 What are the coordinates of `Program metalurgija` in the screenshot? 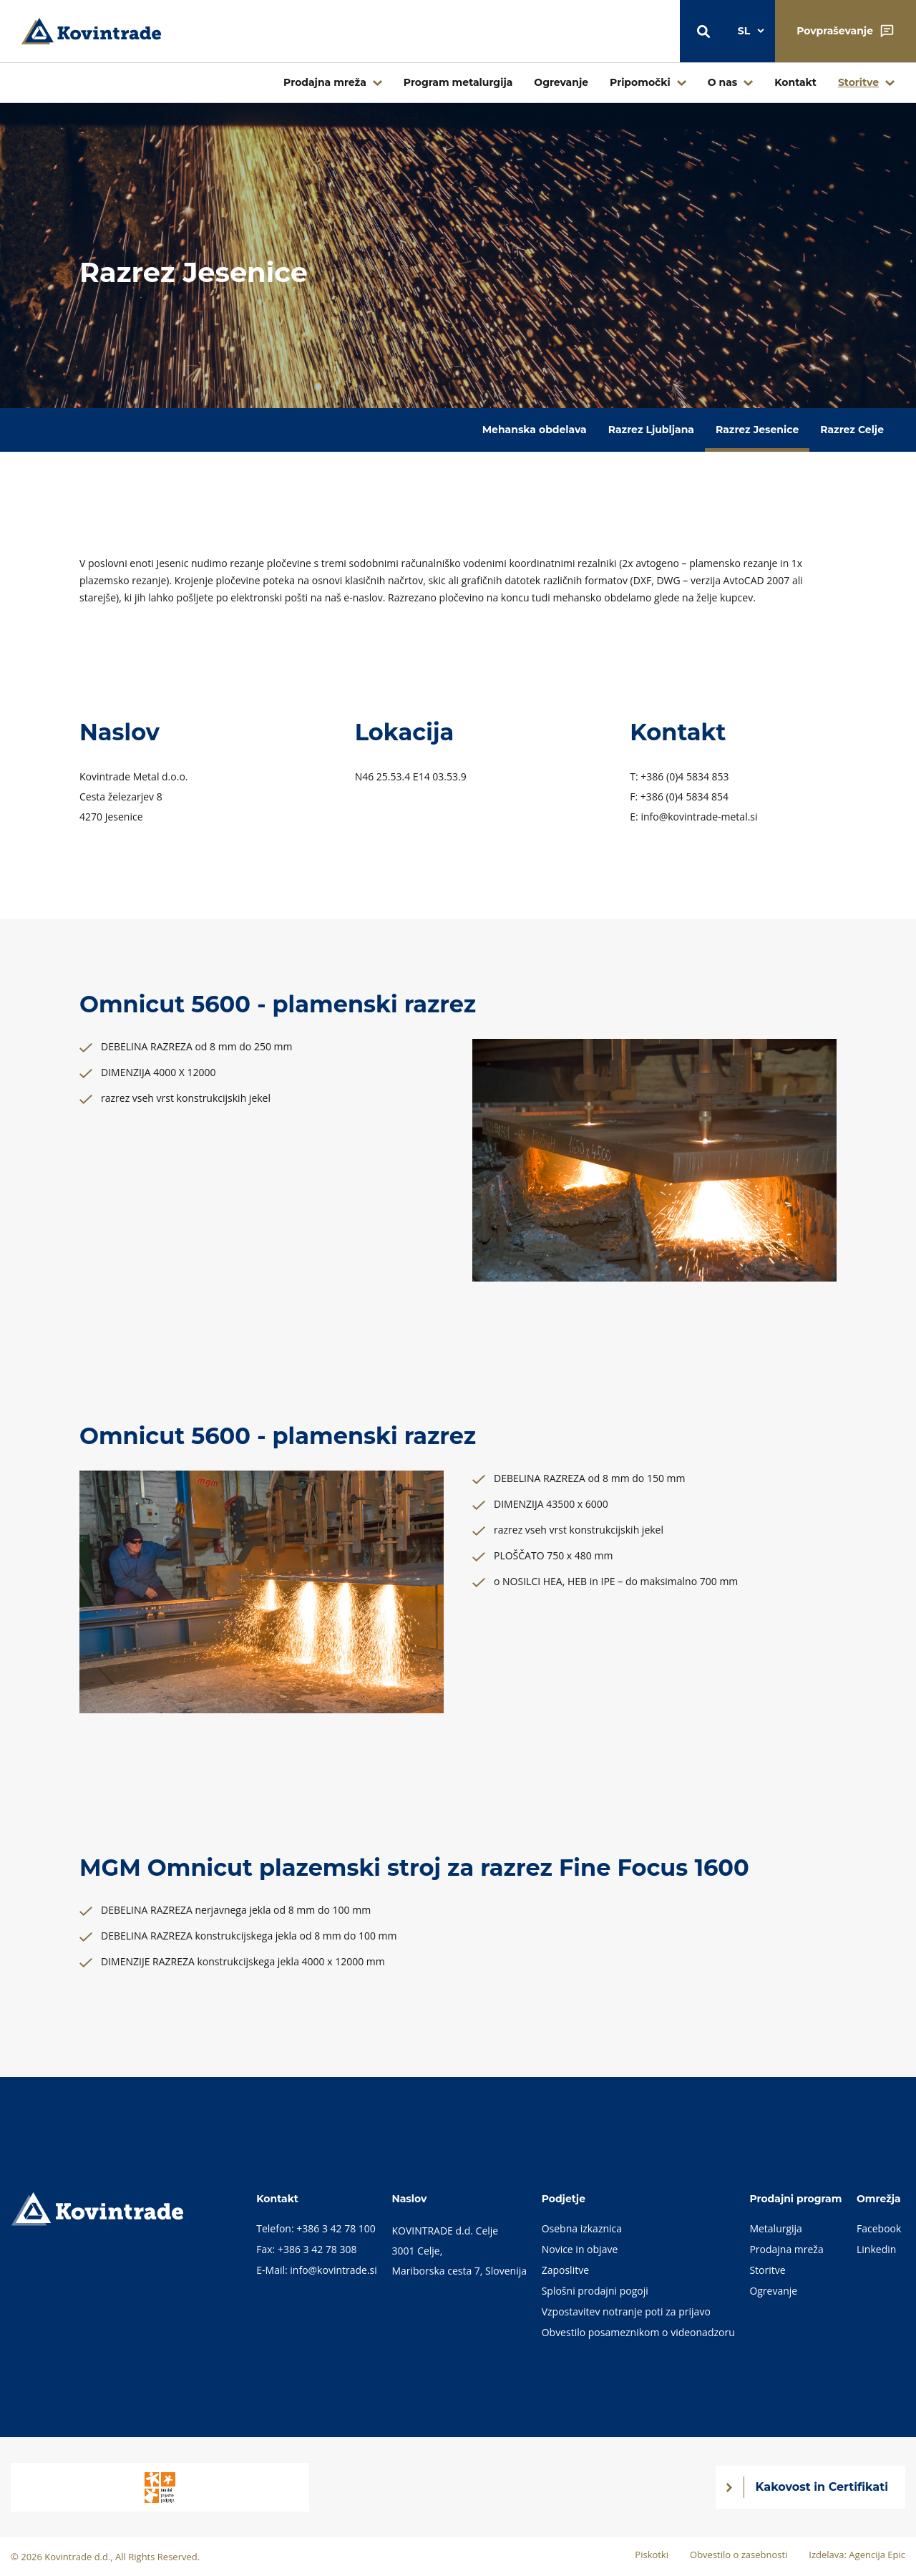 It's located at (458, 82).